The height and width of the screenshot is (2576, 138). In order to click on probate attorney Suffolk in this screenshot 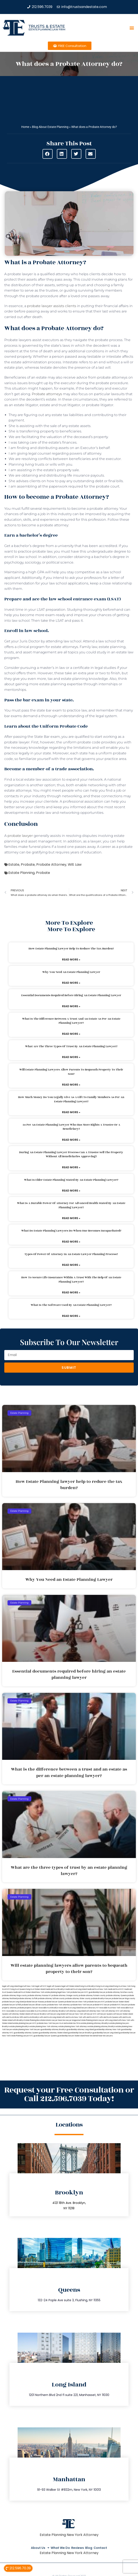, I will do `click(27, 1998)`.